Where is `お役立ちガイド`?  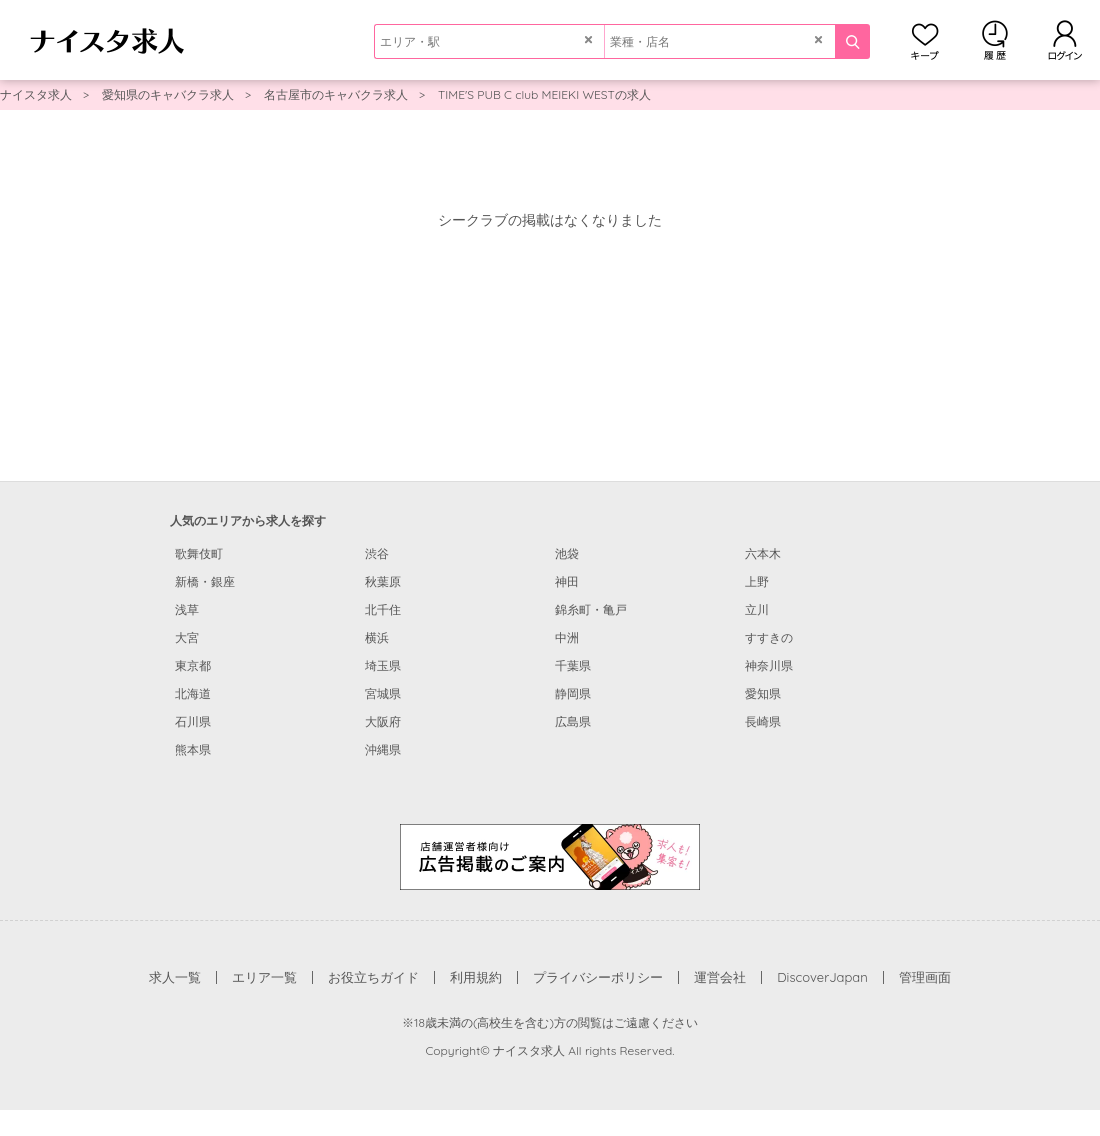 お役立ちガイド is located at coordinates (373, 977).